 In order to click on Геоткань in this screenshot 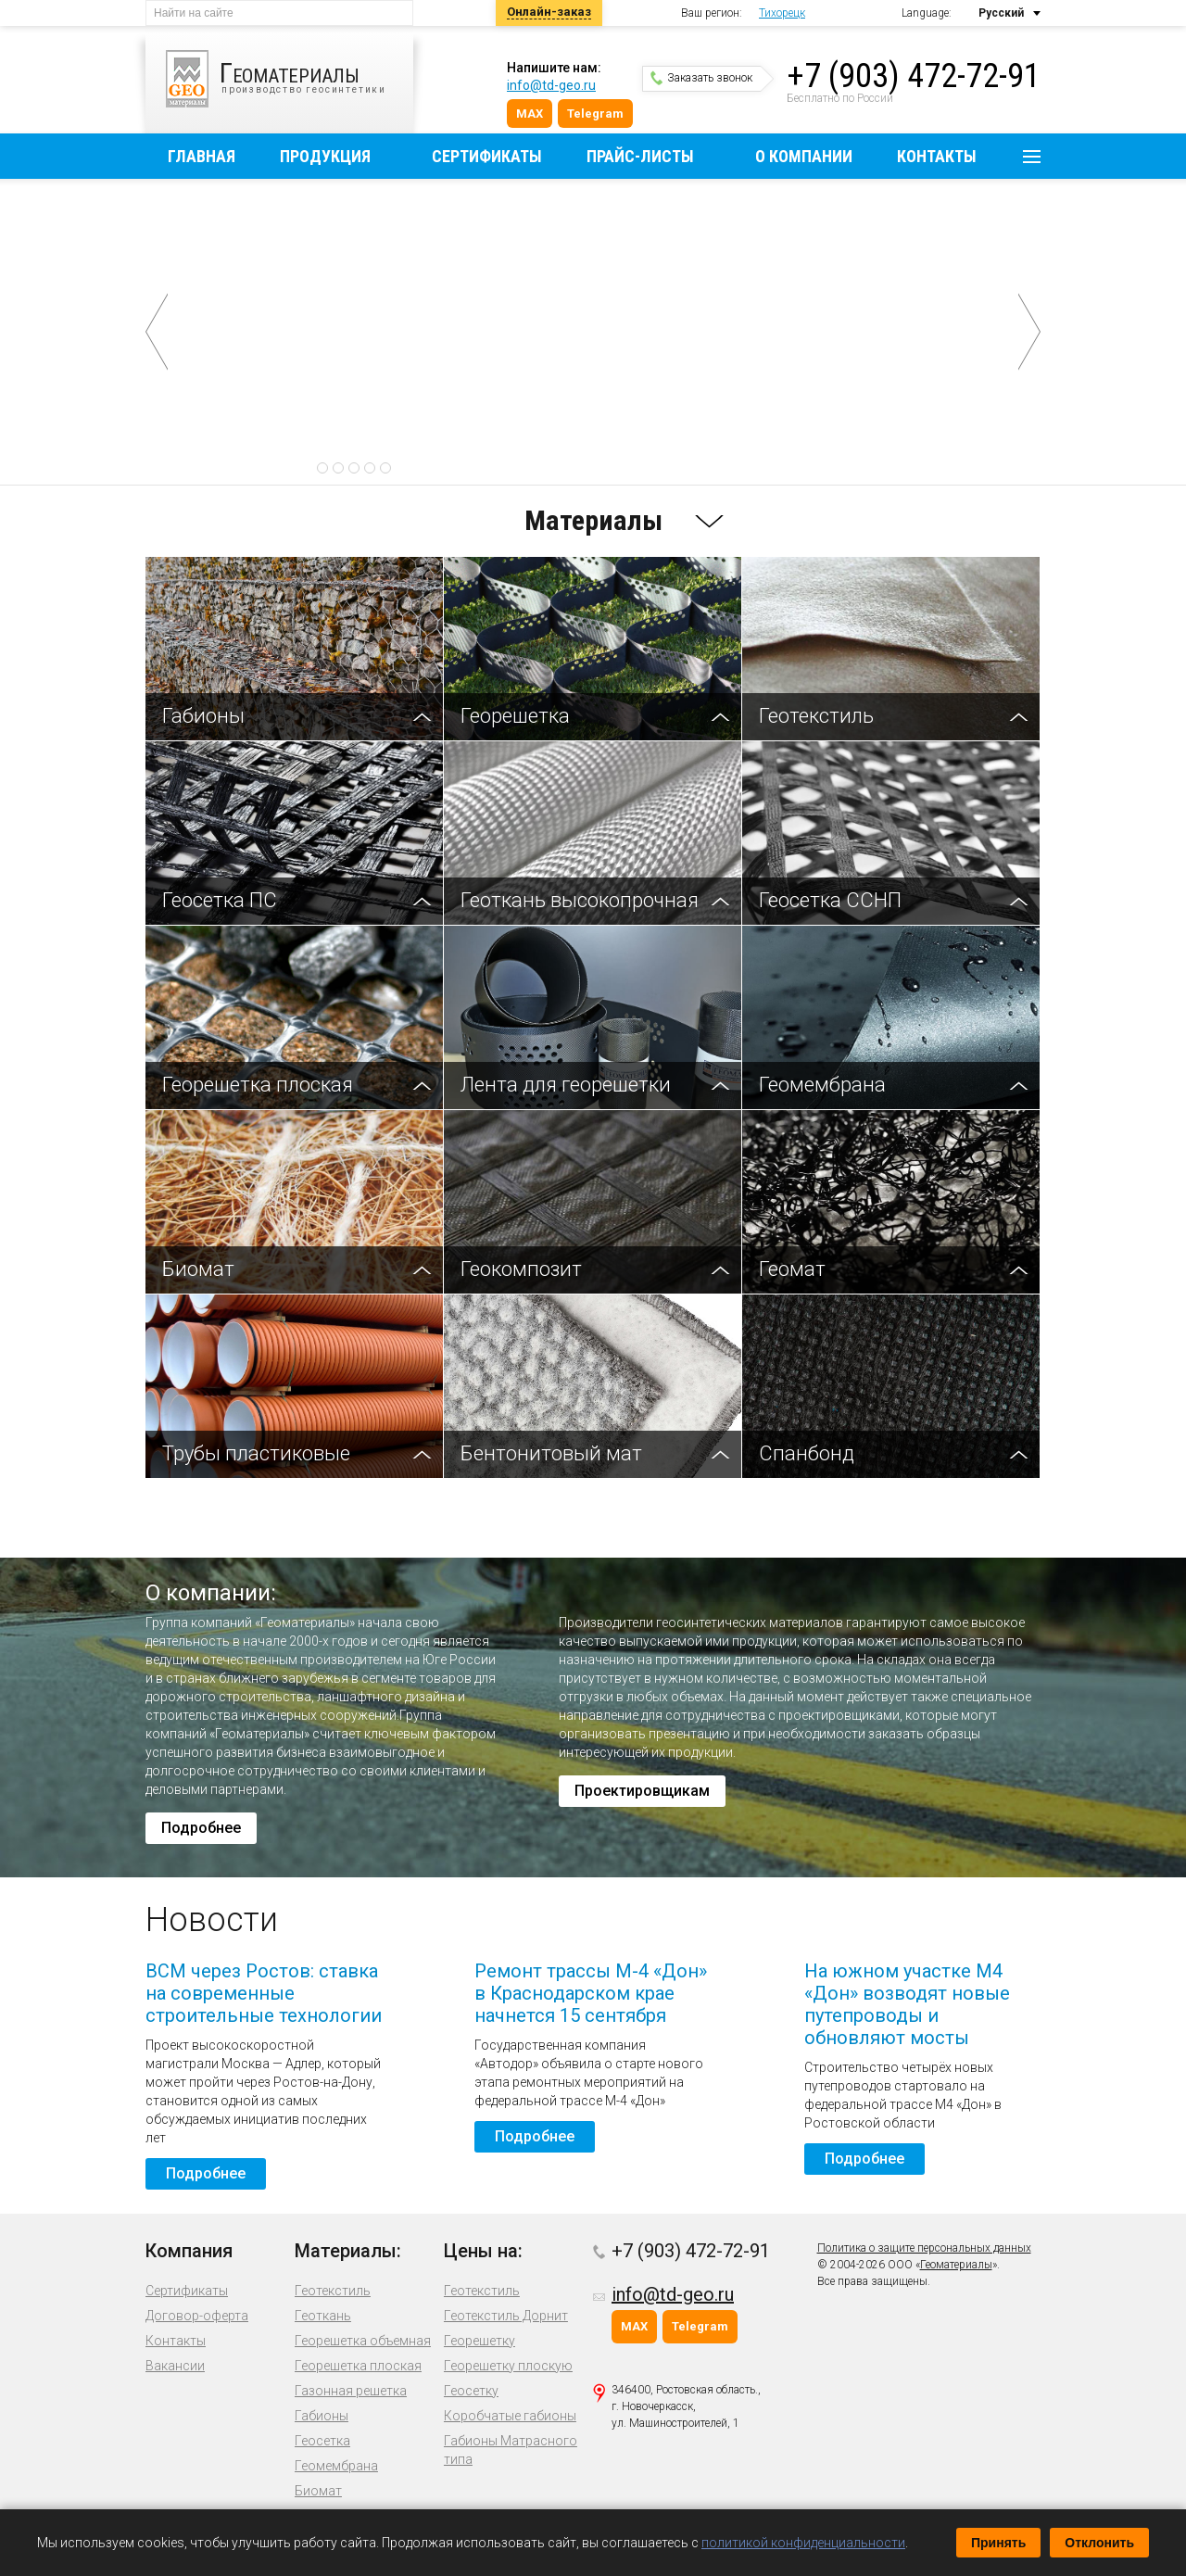, I will do `click(323, 2315)`.